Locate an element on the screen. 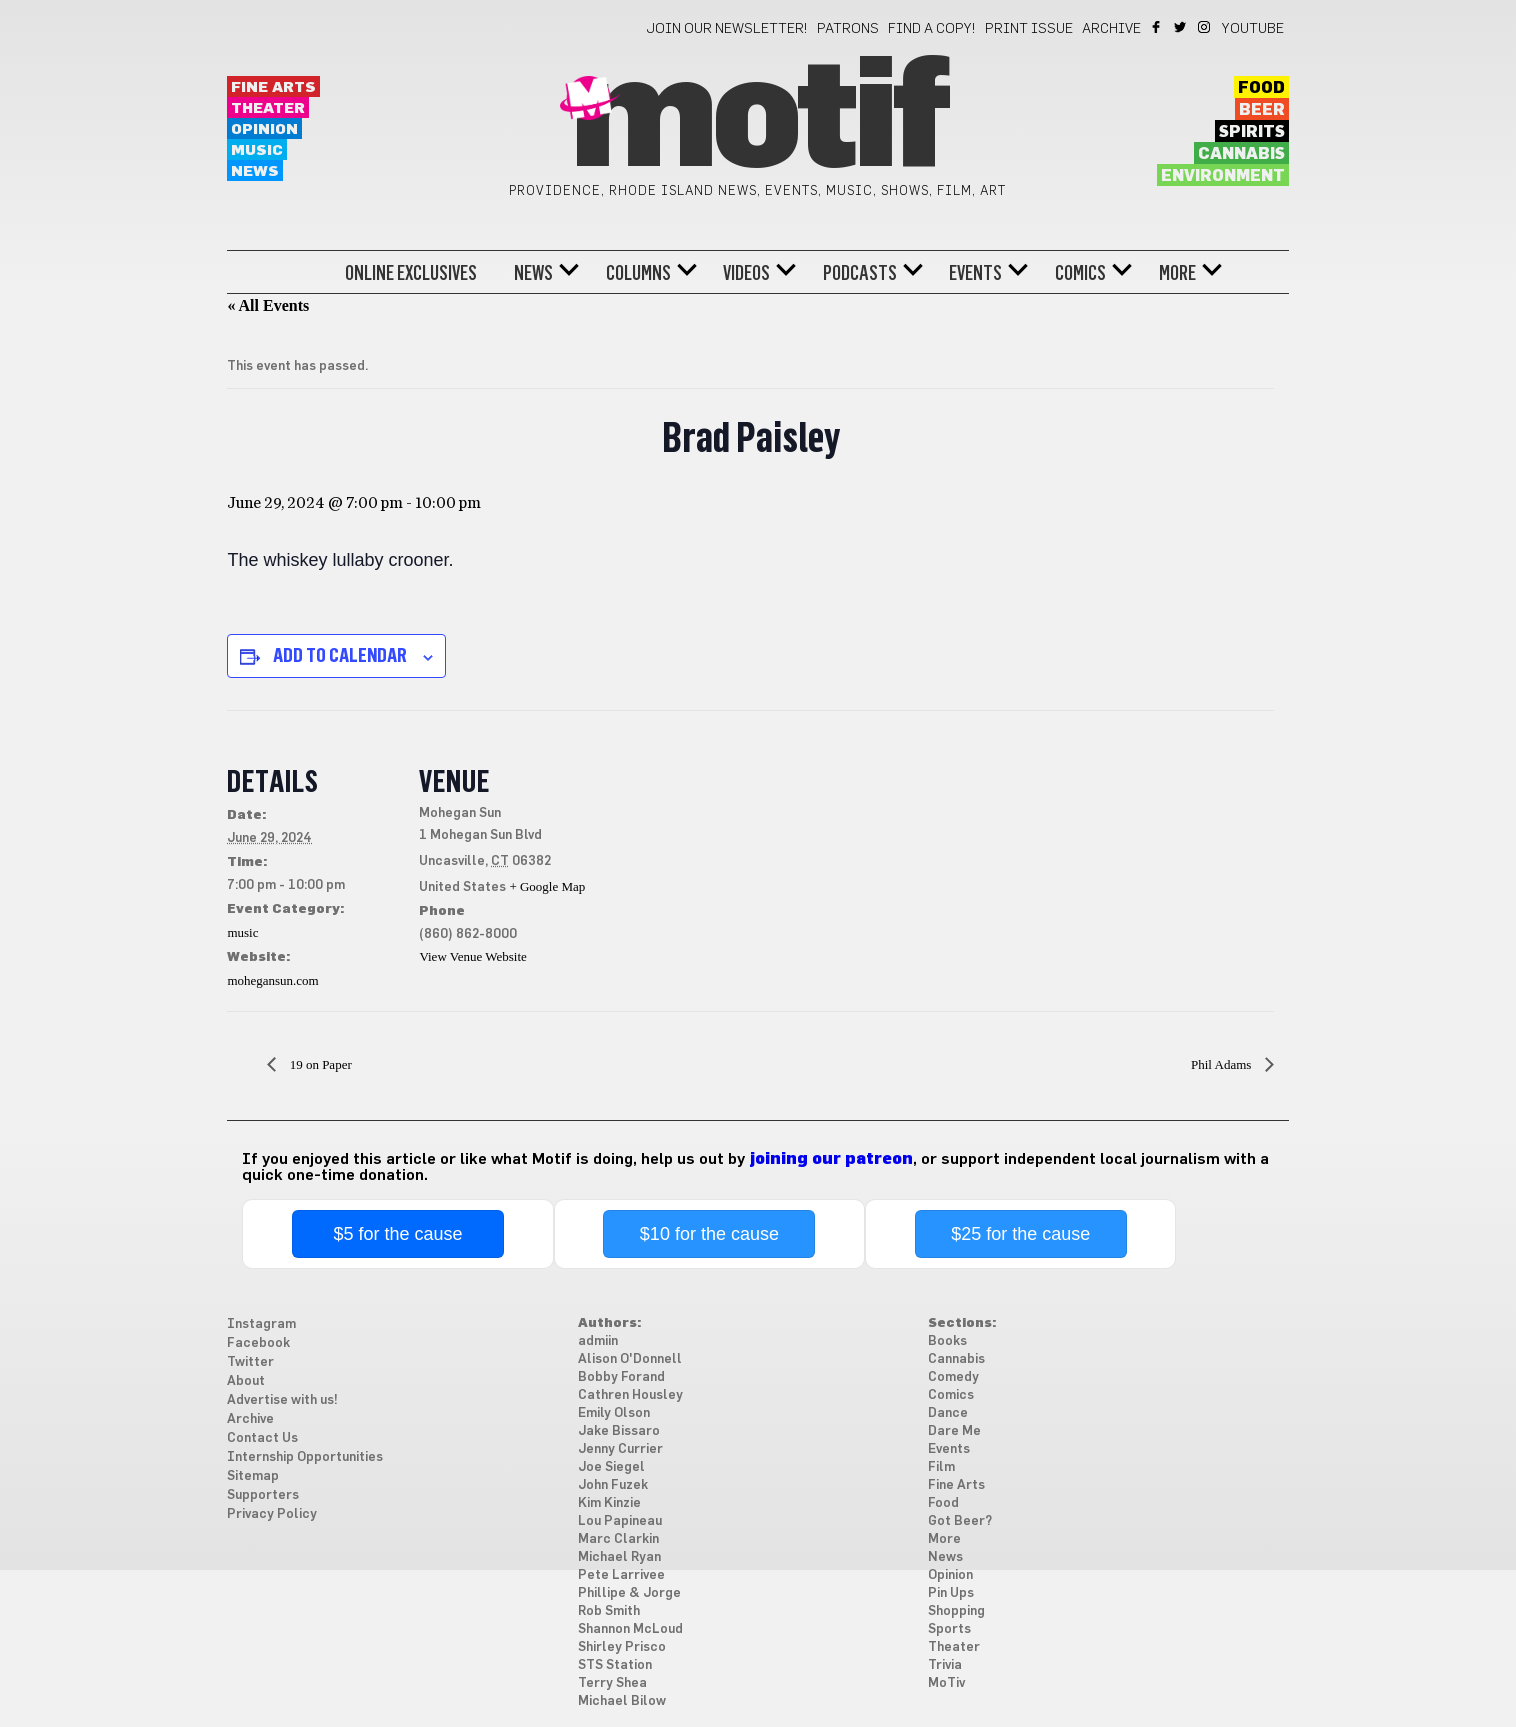 Image resolution: width=1516 pixels, height=1727 pixels. Podcasts is located at coordinates (860, 273).